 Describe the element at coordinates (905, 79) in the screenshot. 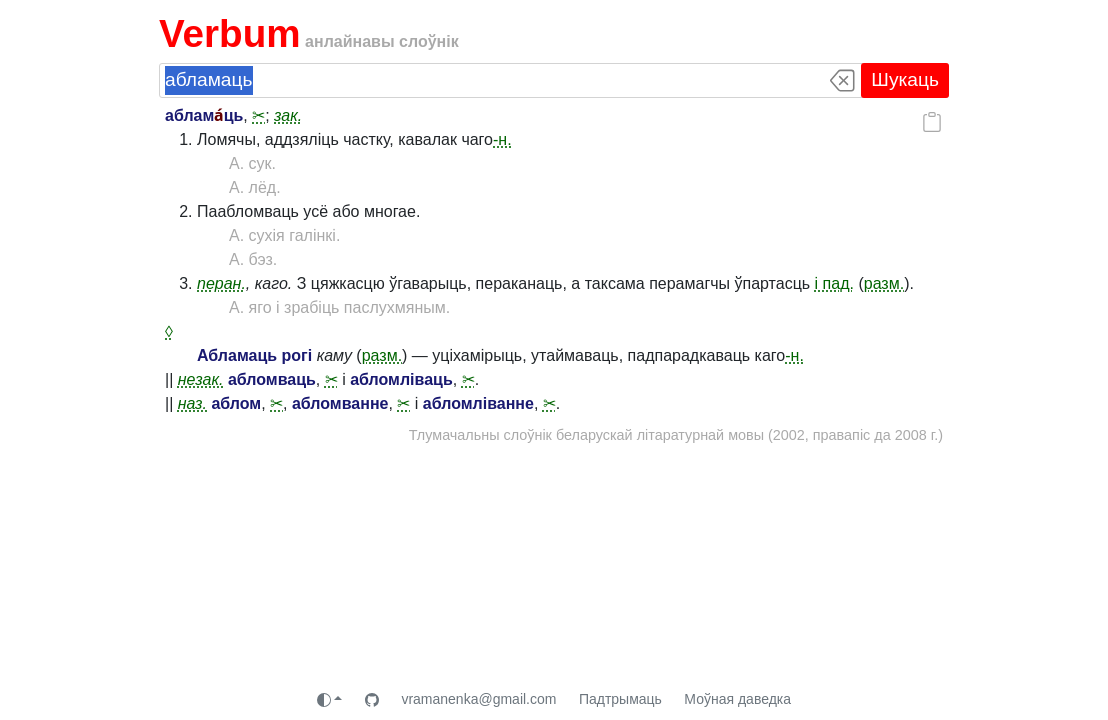

I see `Шукаць` at that location.